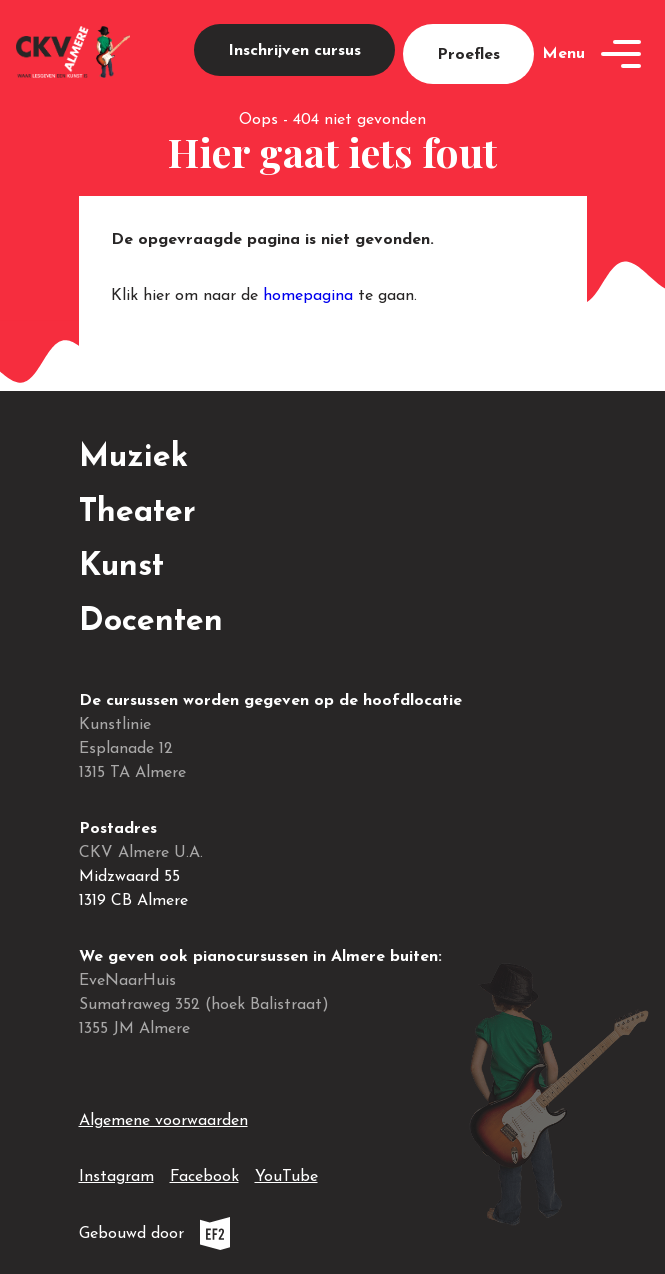 This screenshot has height=1274, width=665. I want to click on Gebouwd door, so click(199, 1233).